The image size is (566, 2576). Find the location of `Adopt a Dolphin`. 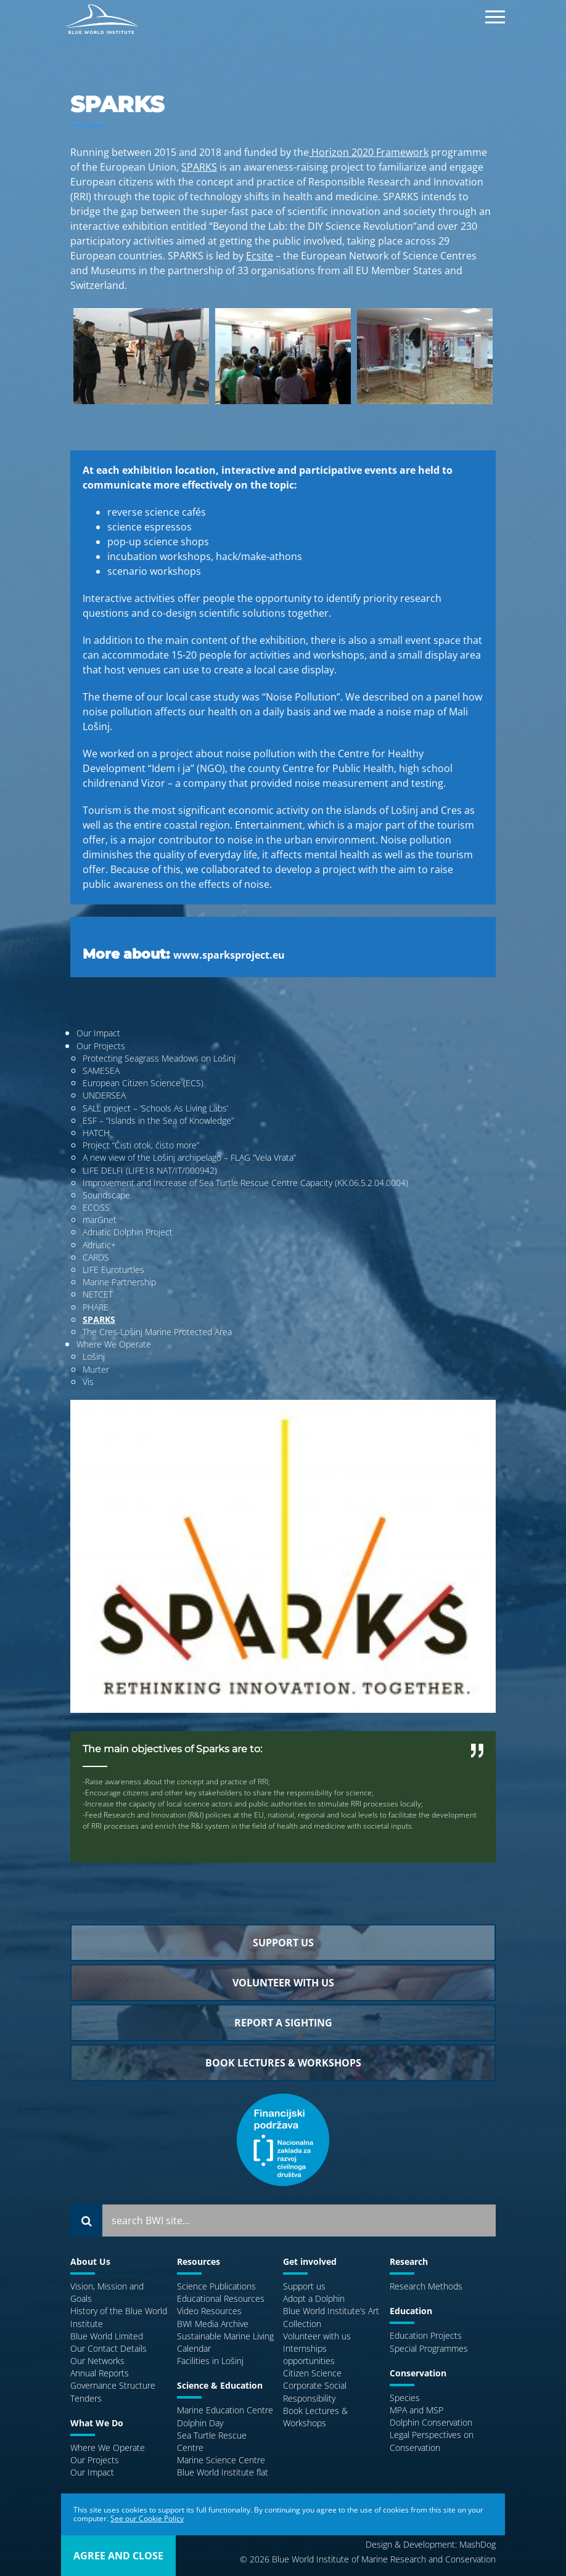

Adopt a Dolphin is located at coordinates (314, 2298).